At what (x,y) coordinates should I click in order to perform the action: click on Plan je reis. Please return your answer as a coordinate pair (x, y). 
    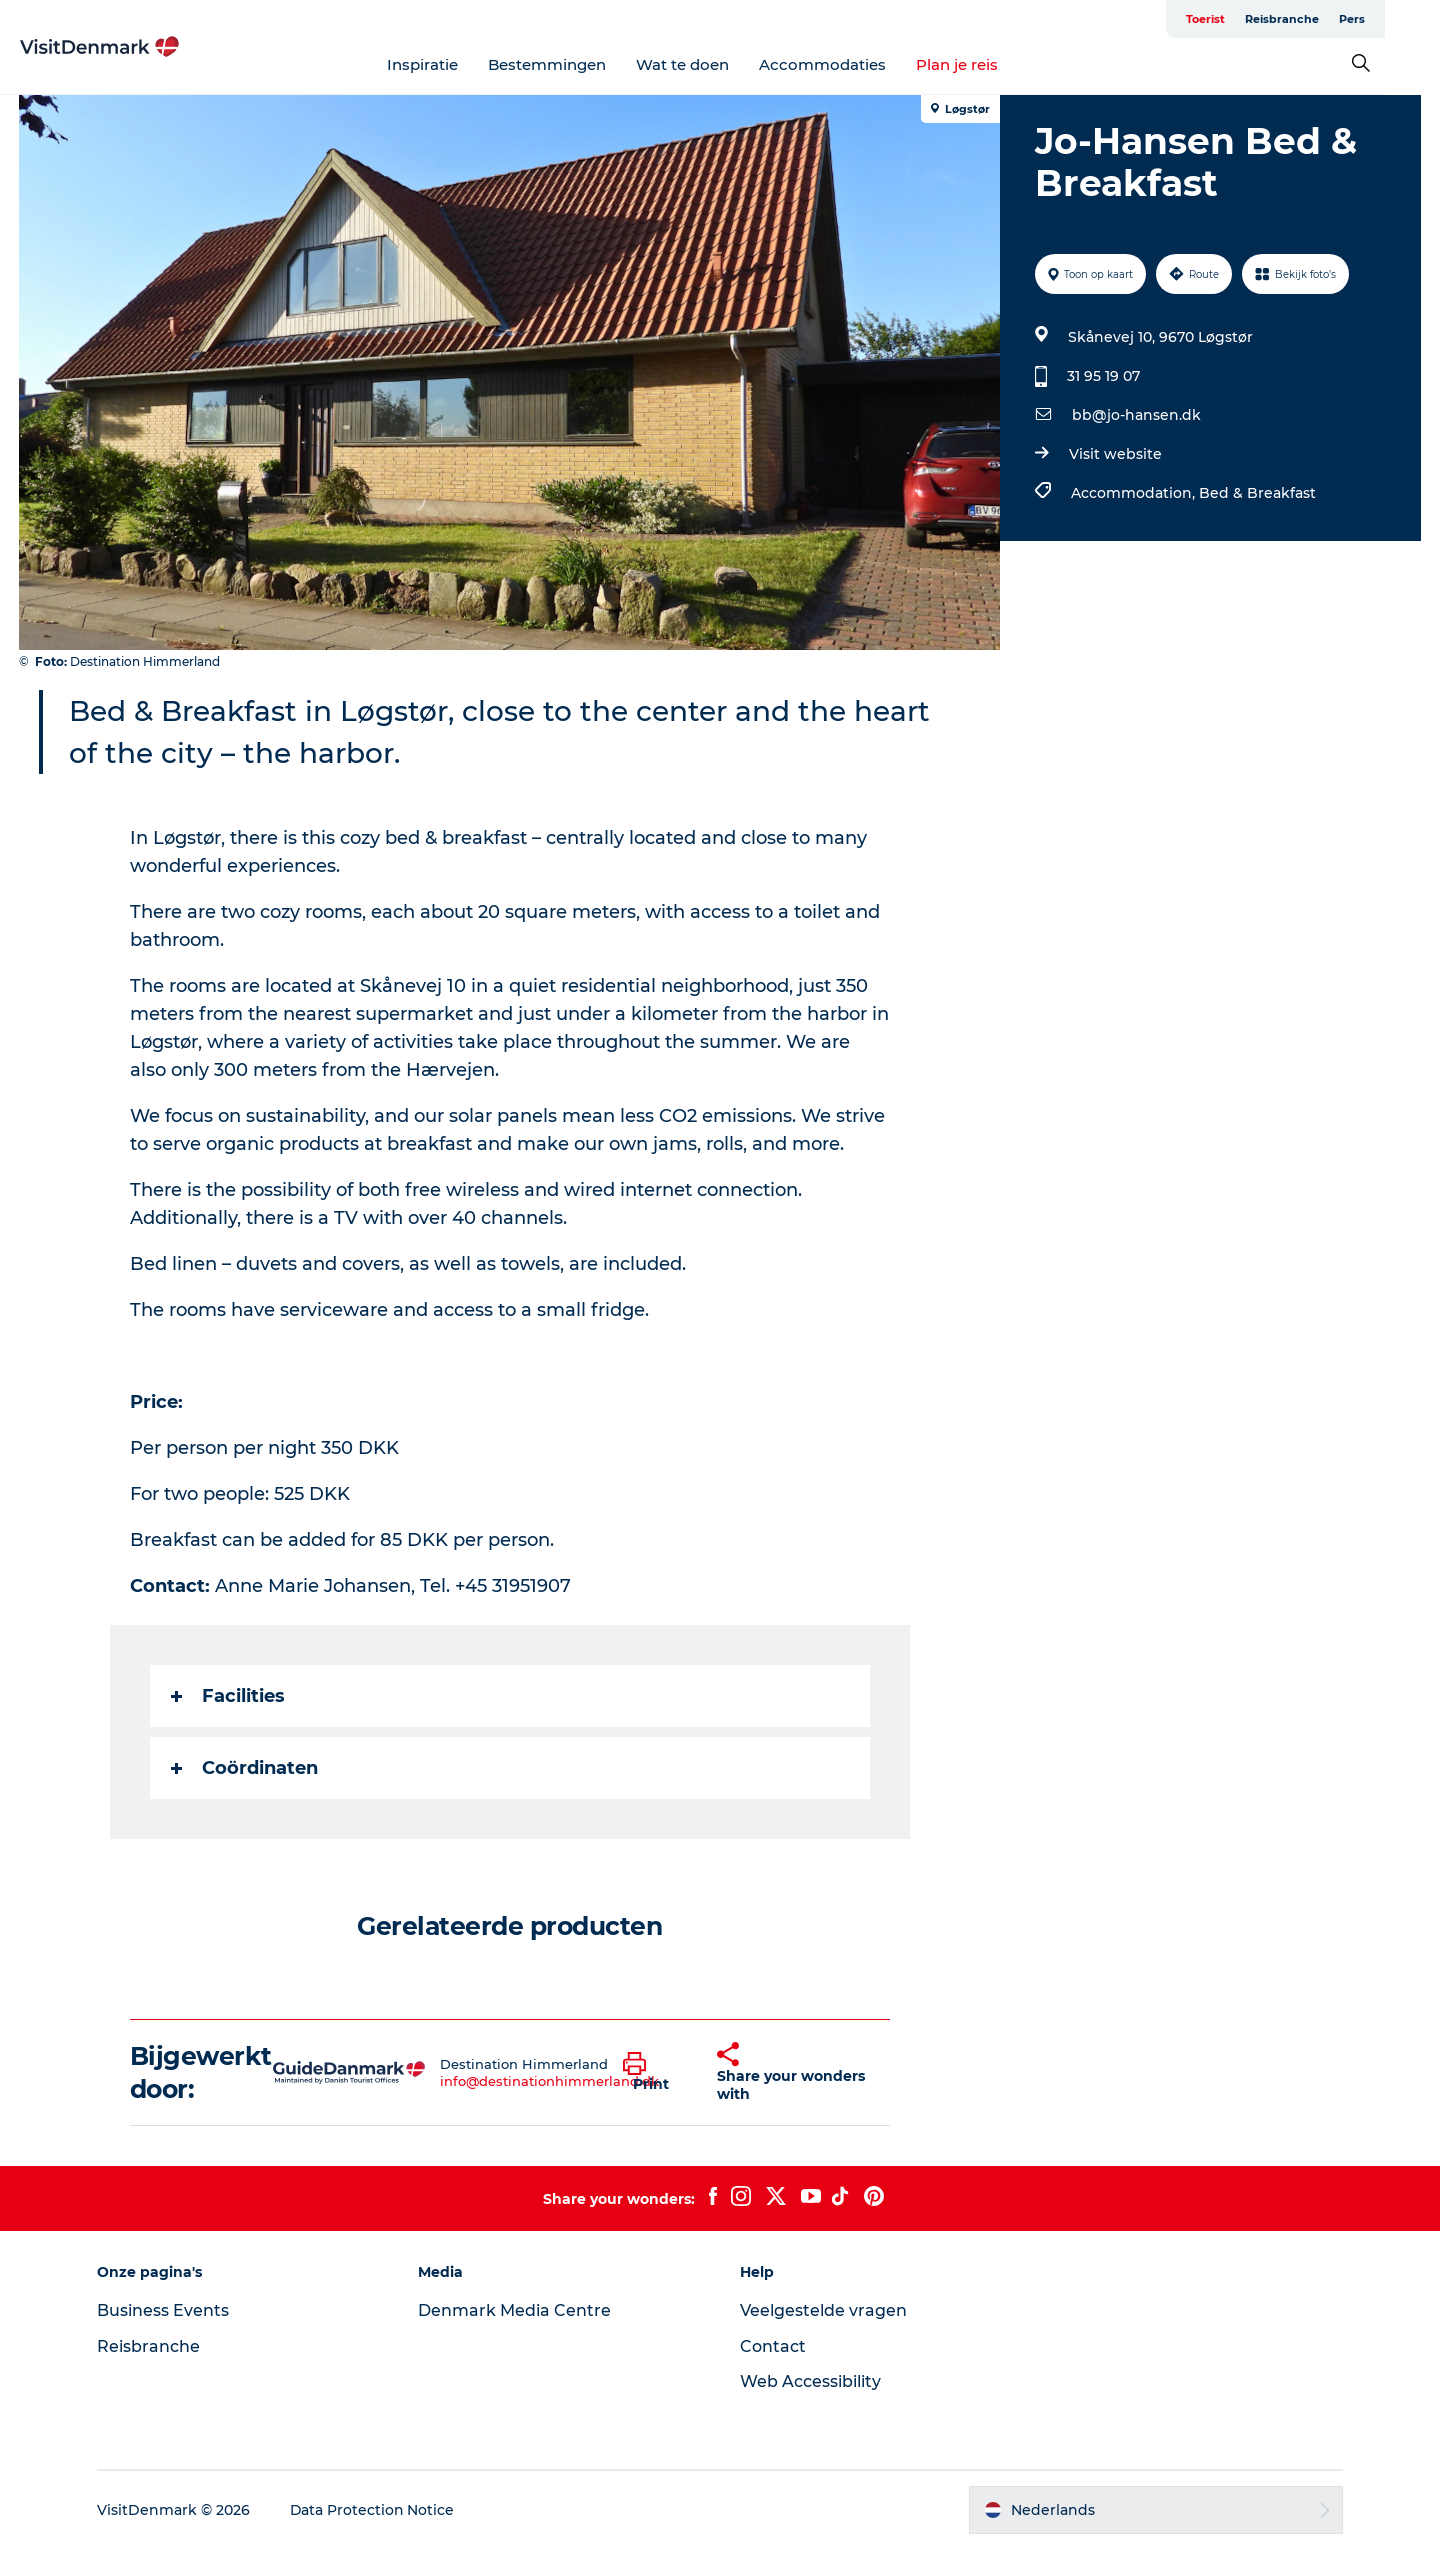
    Looking at the image, I should click on (985, 64).